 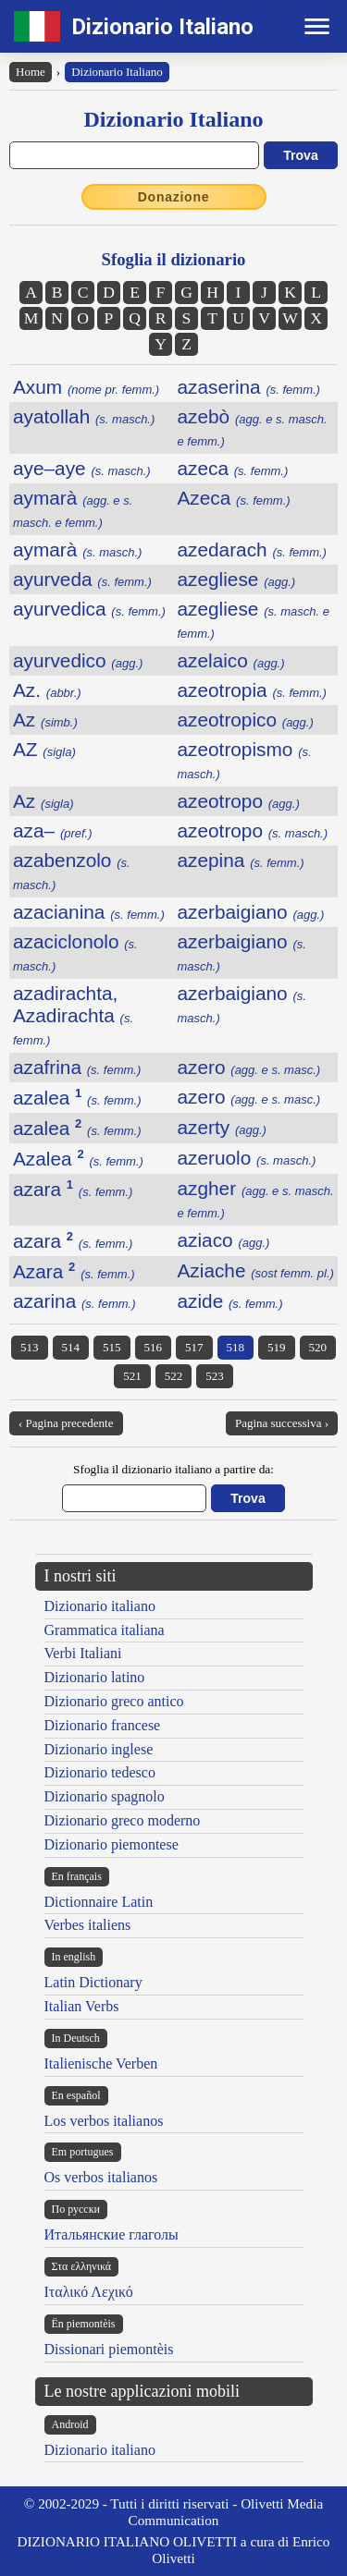 I want to click on 520, so click(x=318, y=1347).